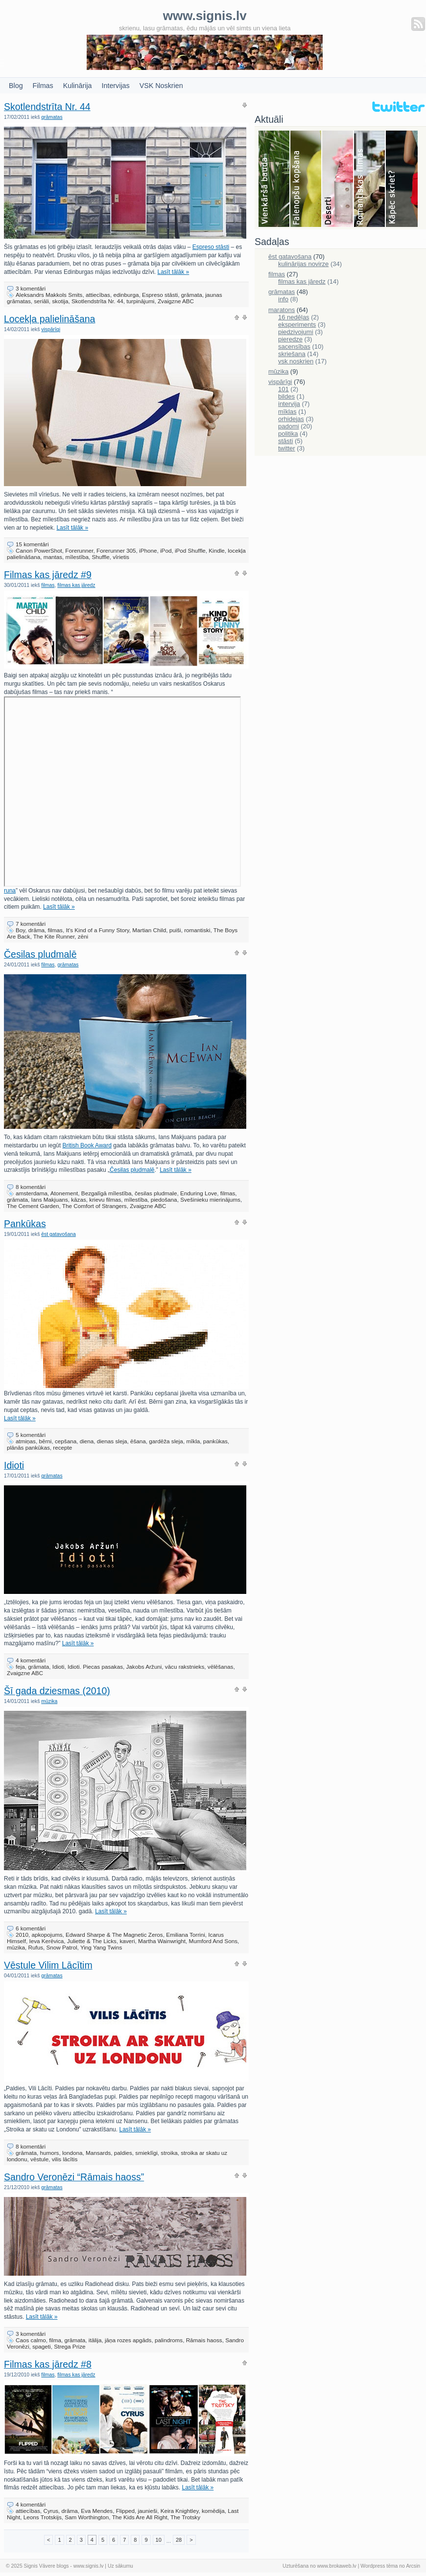 This screenshot has height=2576, width=426. Describe the element at coordinates (176, 301) in the screenshot. I see `Zvaigzne ABC` at that location.